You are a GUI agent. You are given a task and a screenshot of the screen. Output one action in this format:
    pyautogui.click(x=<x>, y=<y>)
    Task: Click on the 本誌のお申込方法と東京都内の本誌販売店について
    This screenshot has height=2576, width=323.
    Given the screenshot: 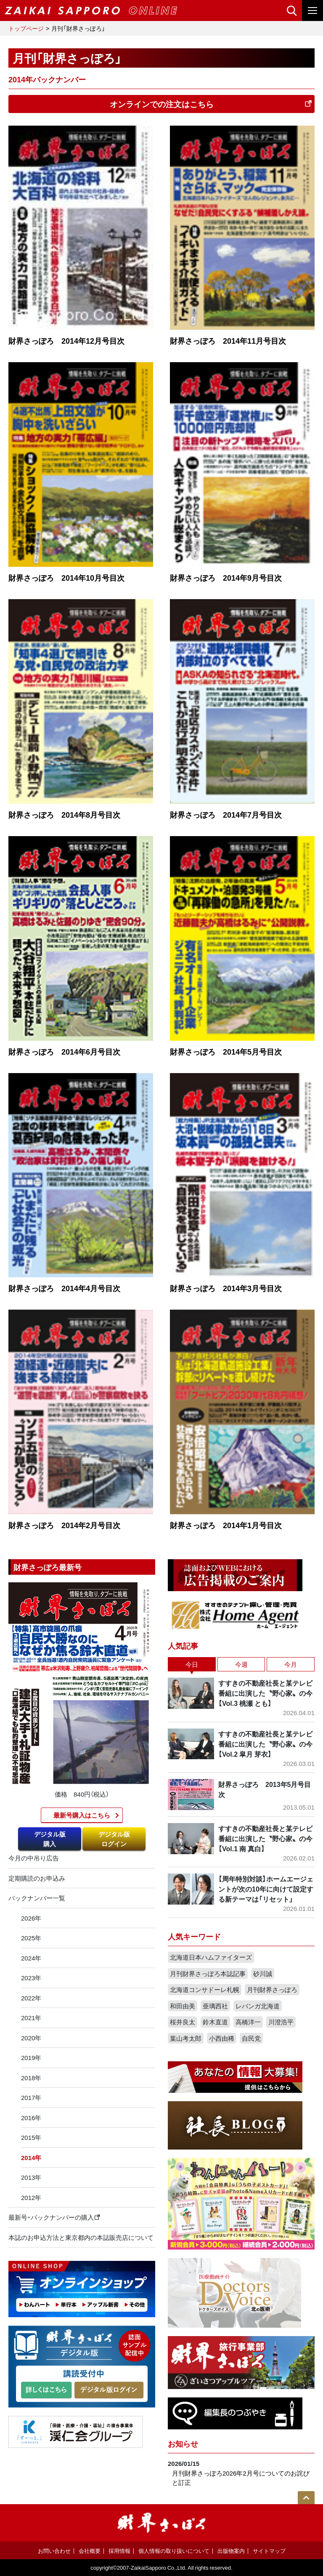 What is the action you would take?
    pyautogui.click(x=81, y=2237)
    